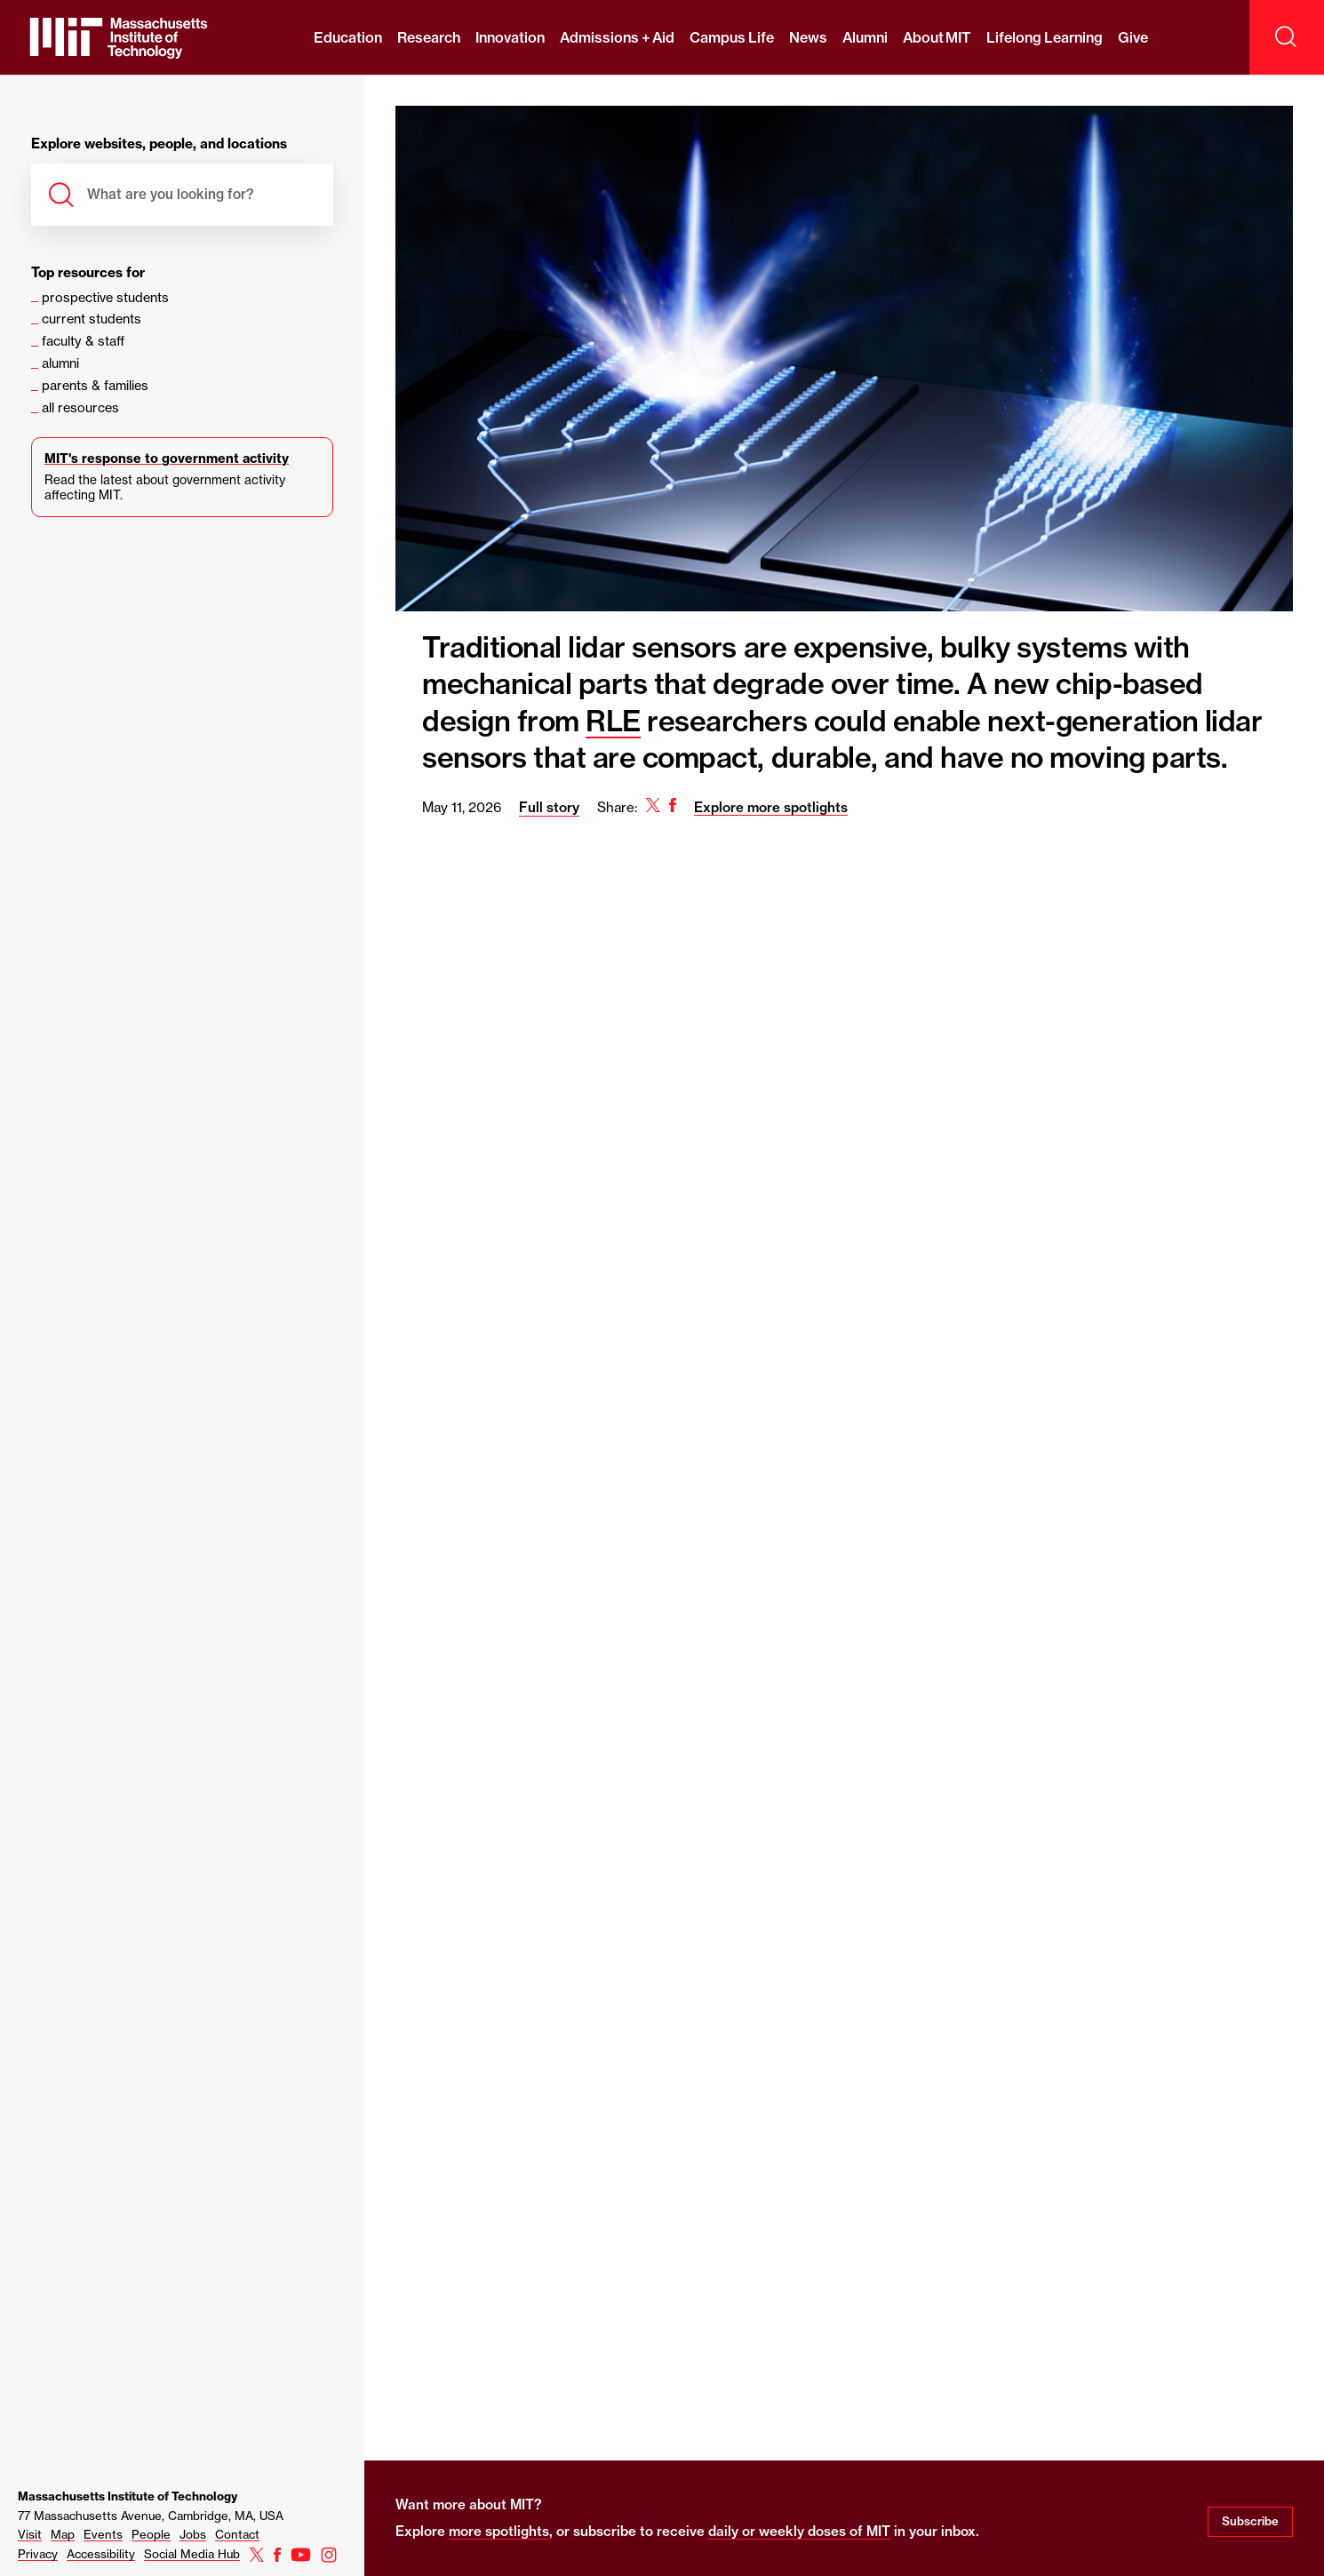 This screenshot has height=2576, width=1324. What do you see at coordinates (159, 144) in the screenshot?
I see `Explore websites, people, and locations` at bounding box center [159, 144].